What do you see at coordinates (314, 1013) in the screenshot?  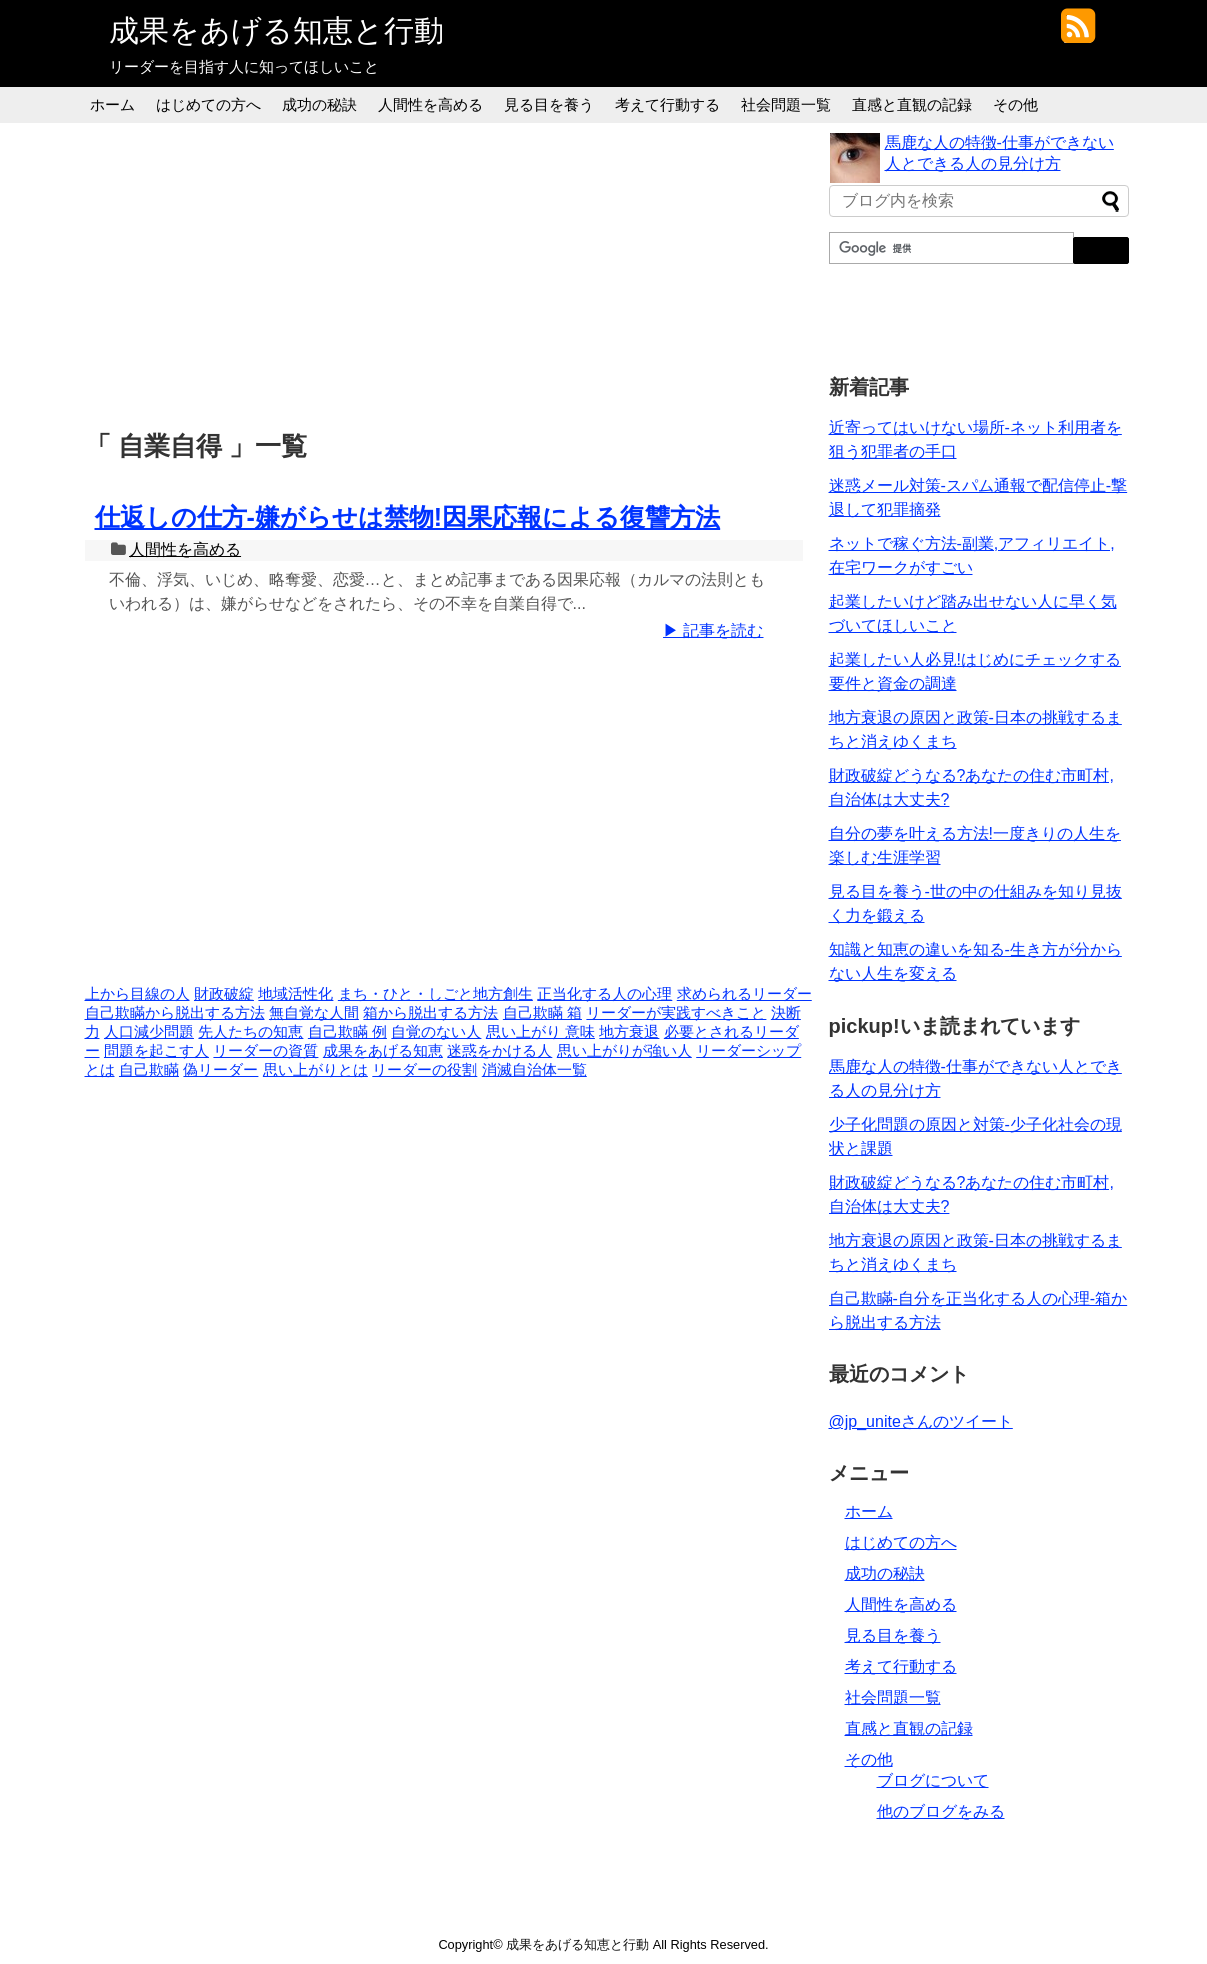 I see `無自覚な人間` at bounding box center [314, 1013].